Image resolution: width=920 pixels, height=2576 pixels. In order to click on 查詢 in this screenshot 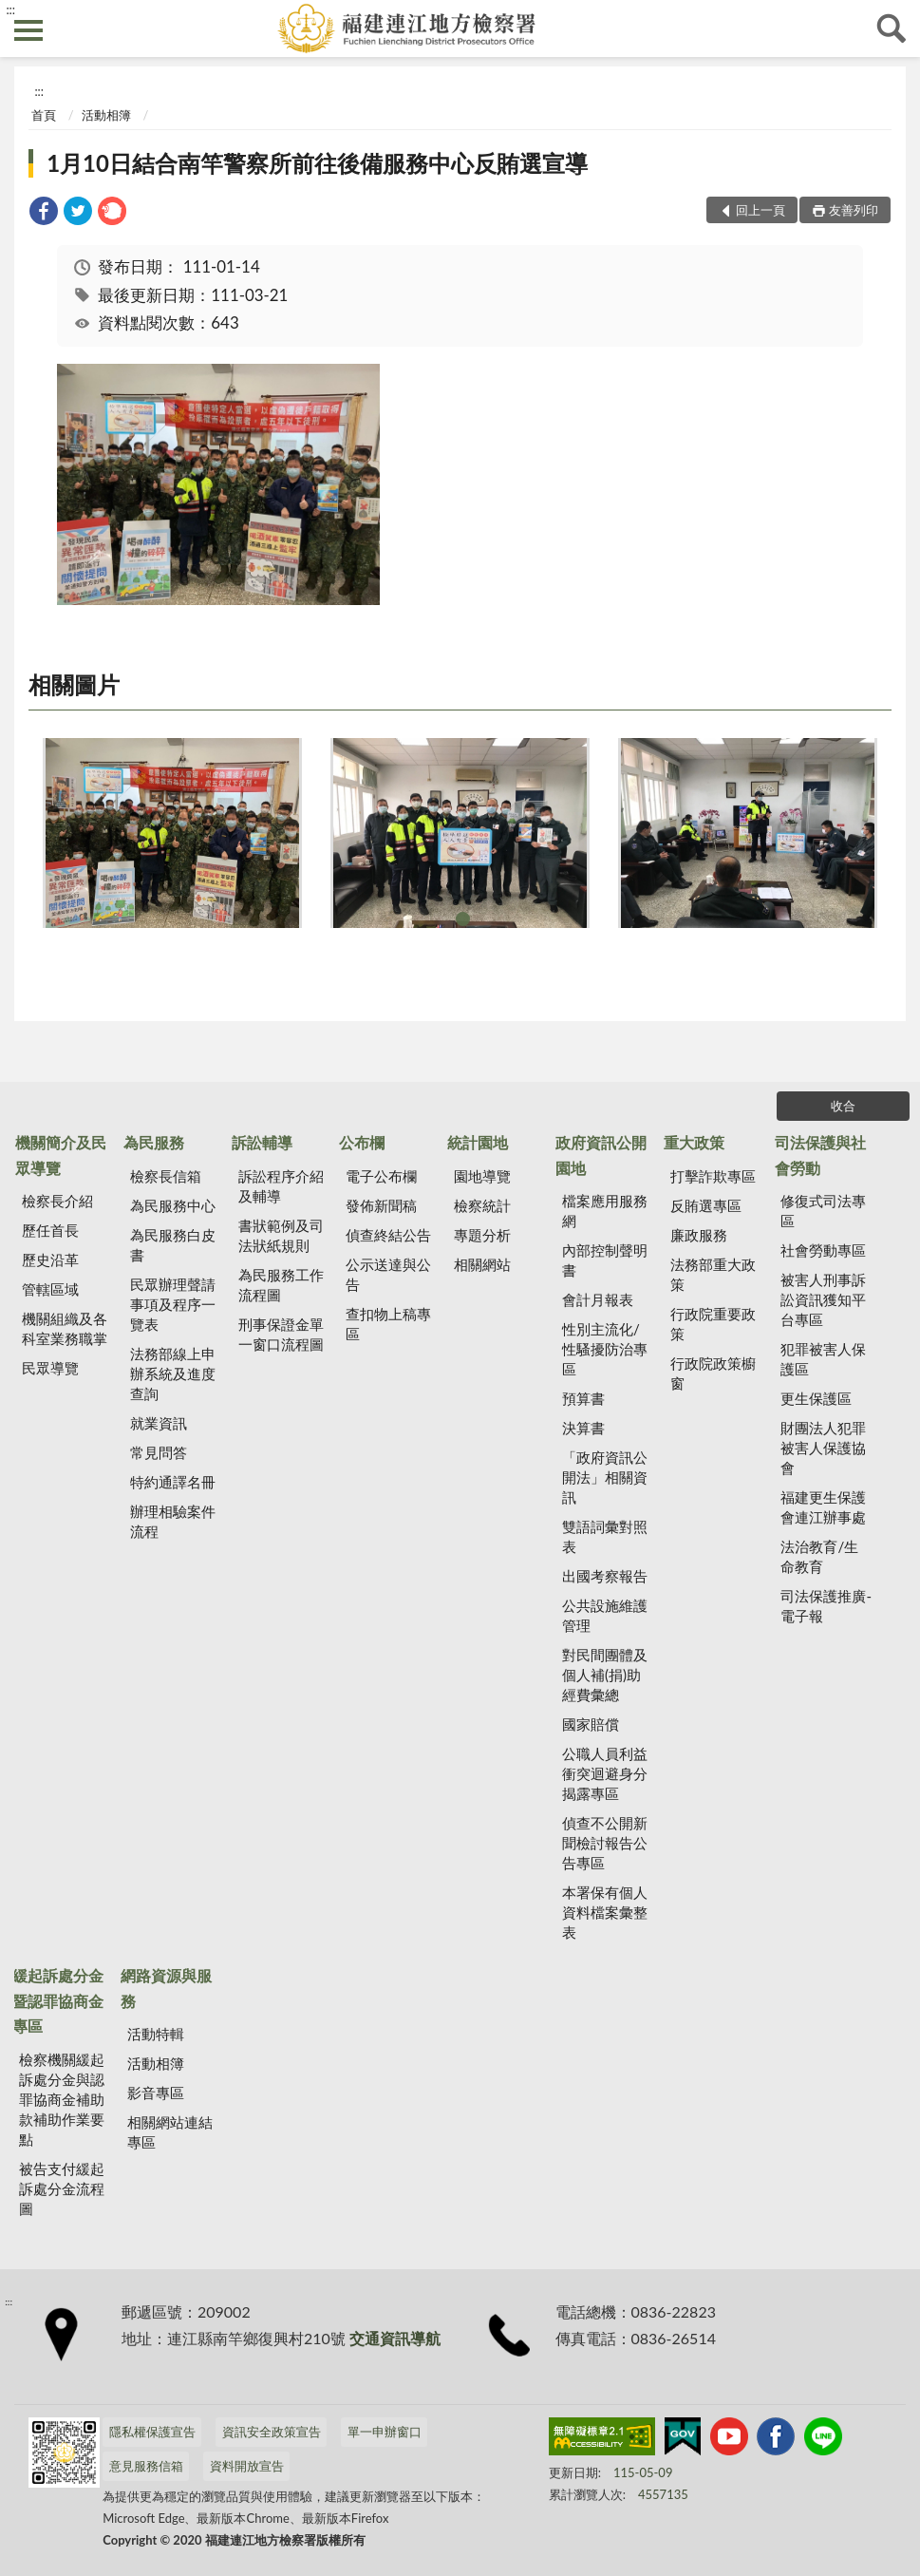, I will do `click(891, 28)`.